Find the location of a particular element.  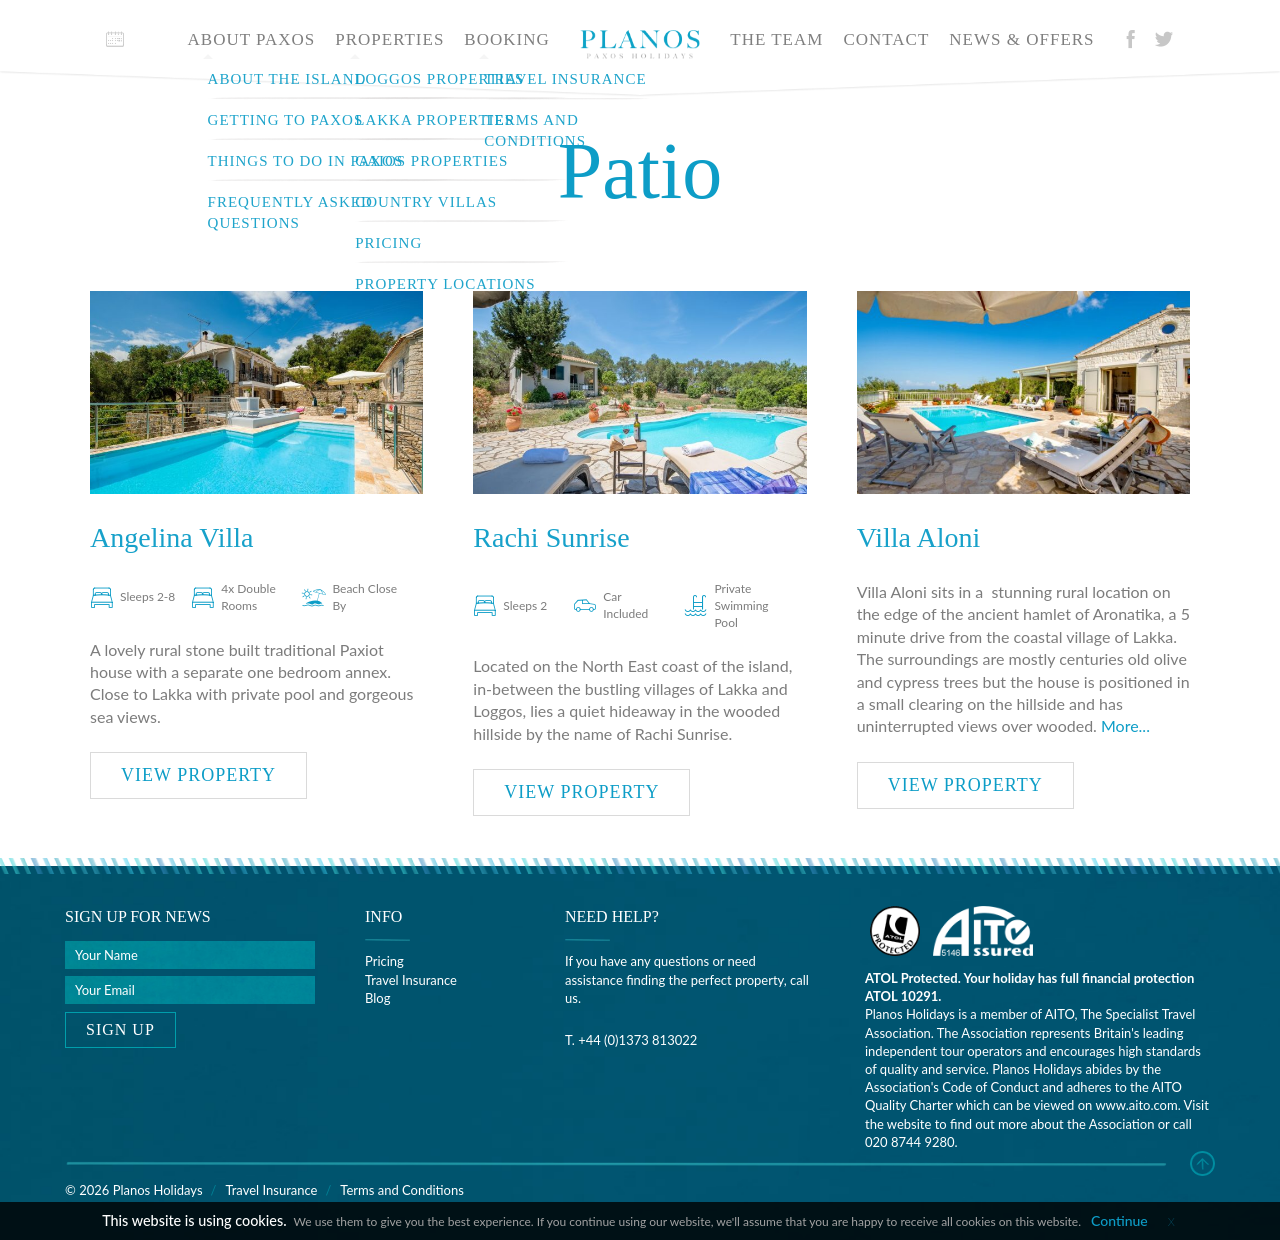

Rachi Sunrise is located at coordinates (551, 537).